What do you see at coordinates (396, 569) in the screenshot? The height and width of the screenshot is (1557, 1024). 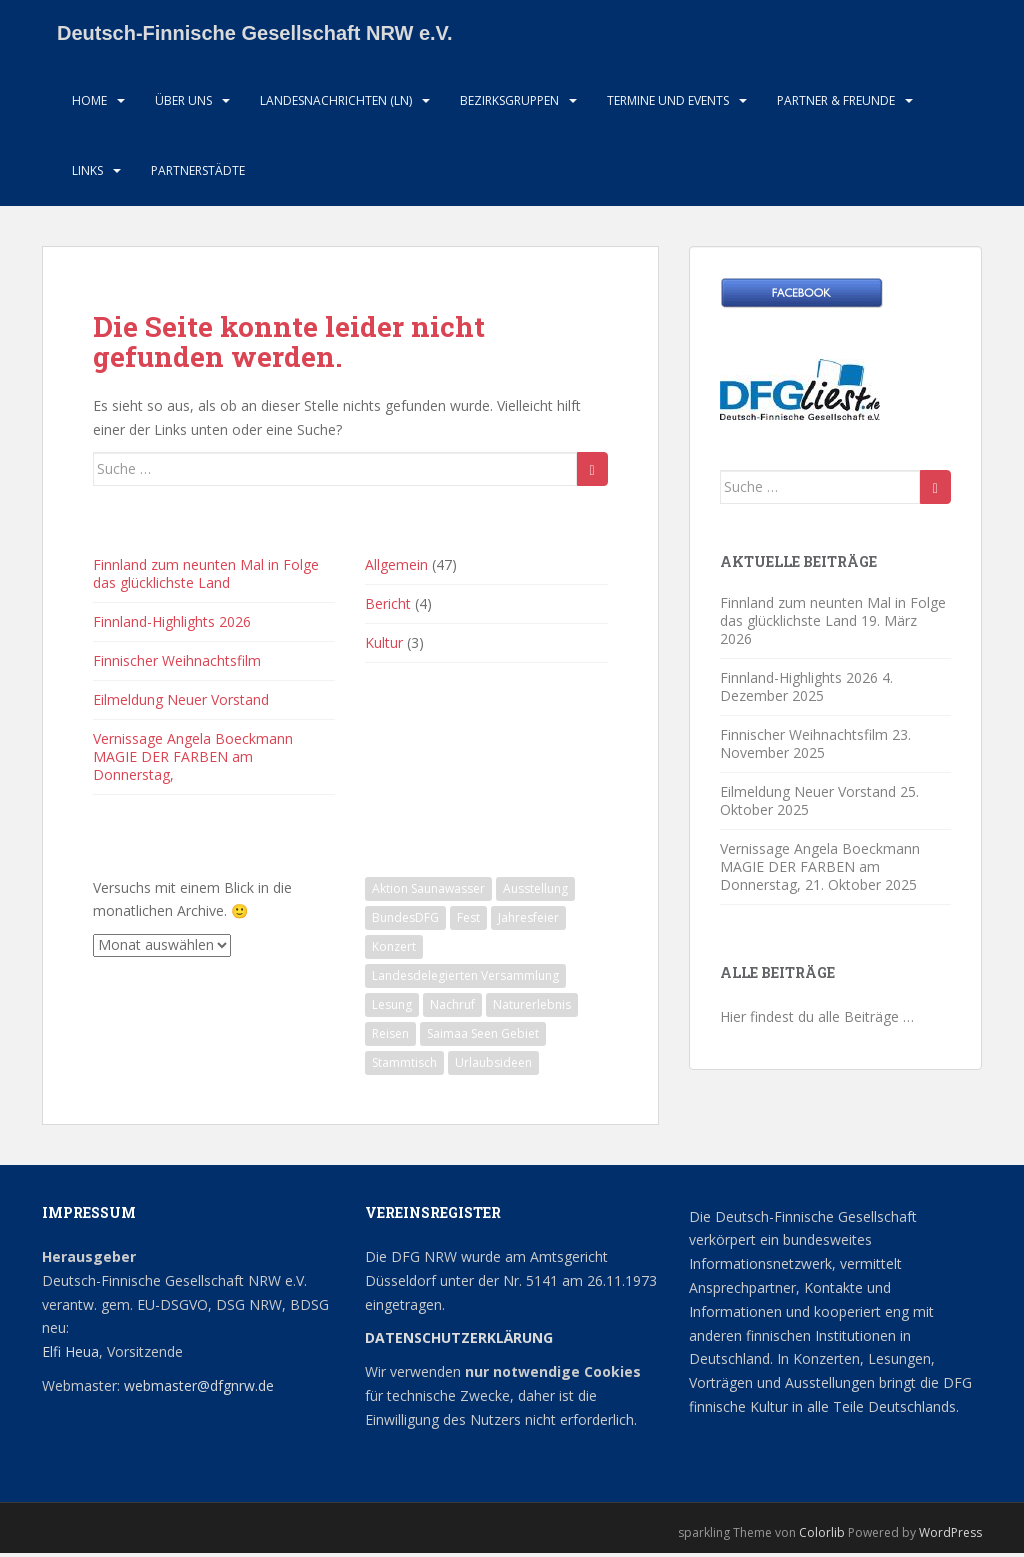 I see `Allgemein` at bounding box center [396, 569].